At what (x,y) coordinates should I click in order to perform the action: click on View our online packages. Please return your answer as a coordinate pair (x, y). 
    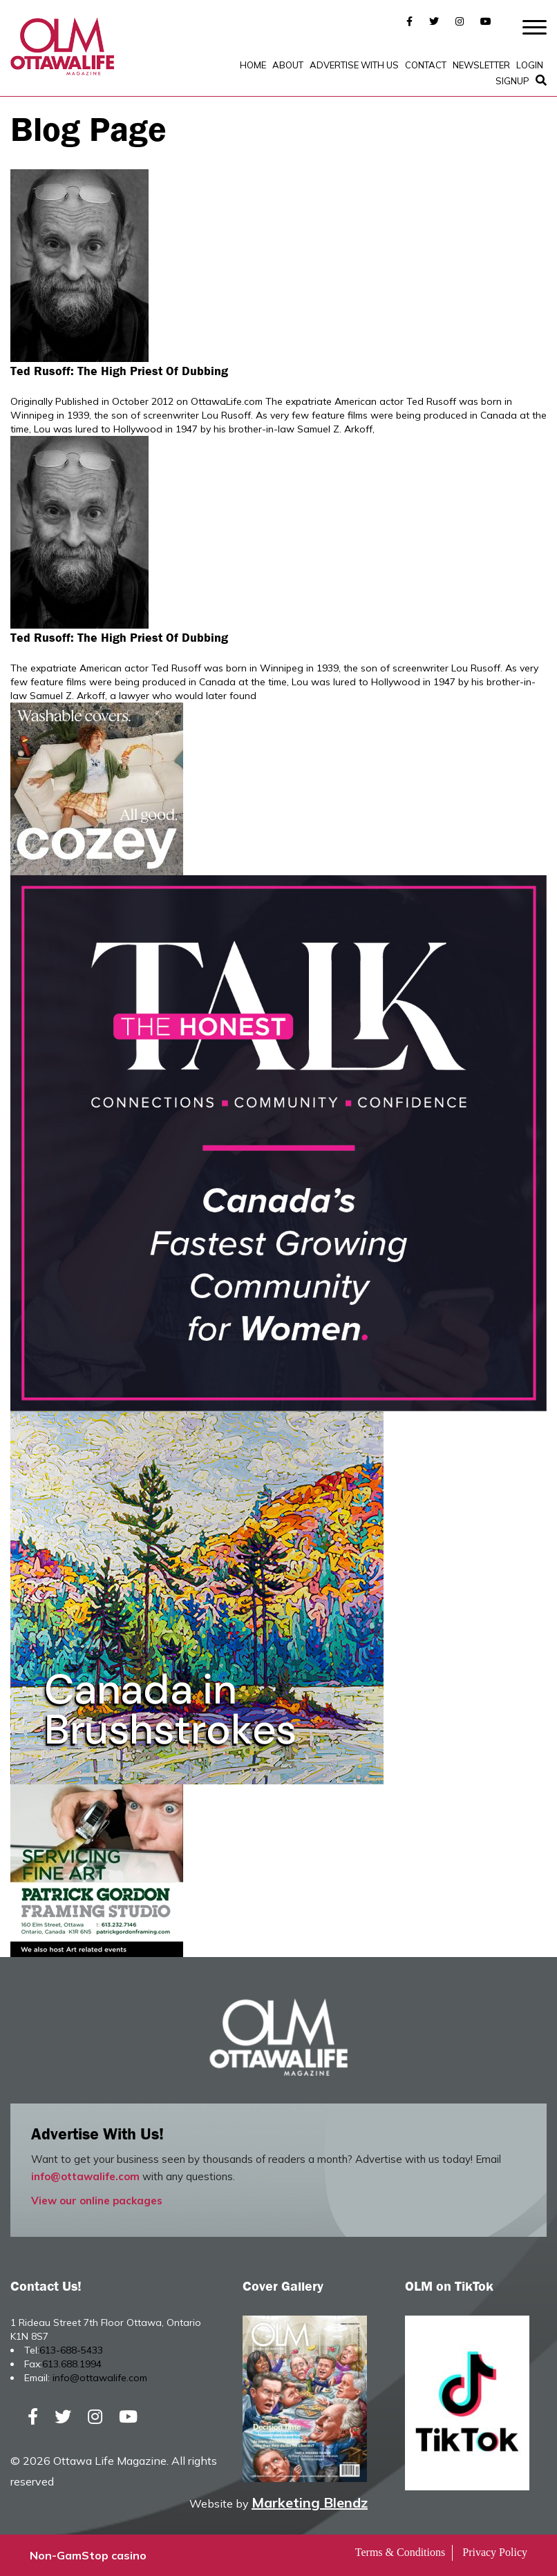
    Looking at the image, I should click on (96, 2200).